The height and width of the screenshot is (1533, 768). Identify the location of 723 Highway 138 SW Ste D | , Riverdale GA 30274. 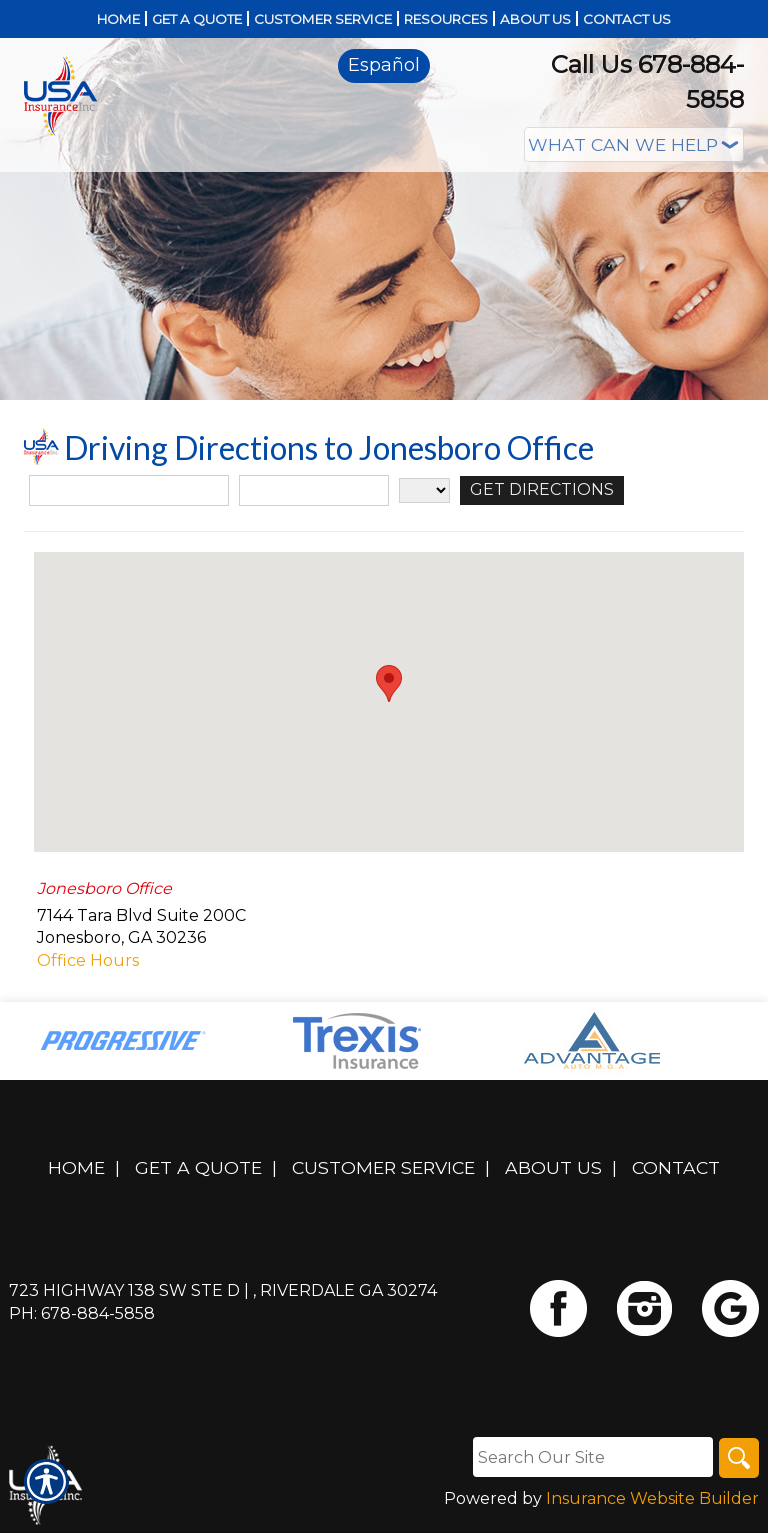
(223, 1290).